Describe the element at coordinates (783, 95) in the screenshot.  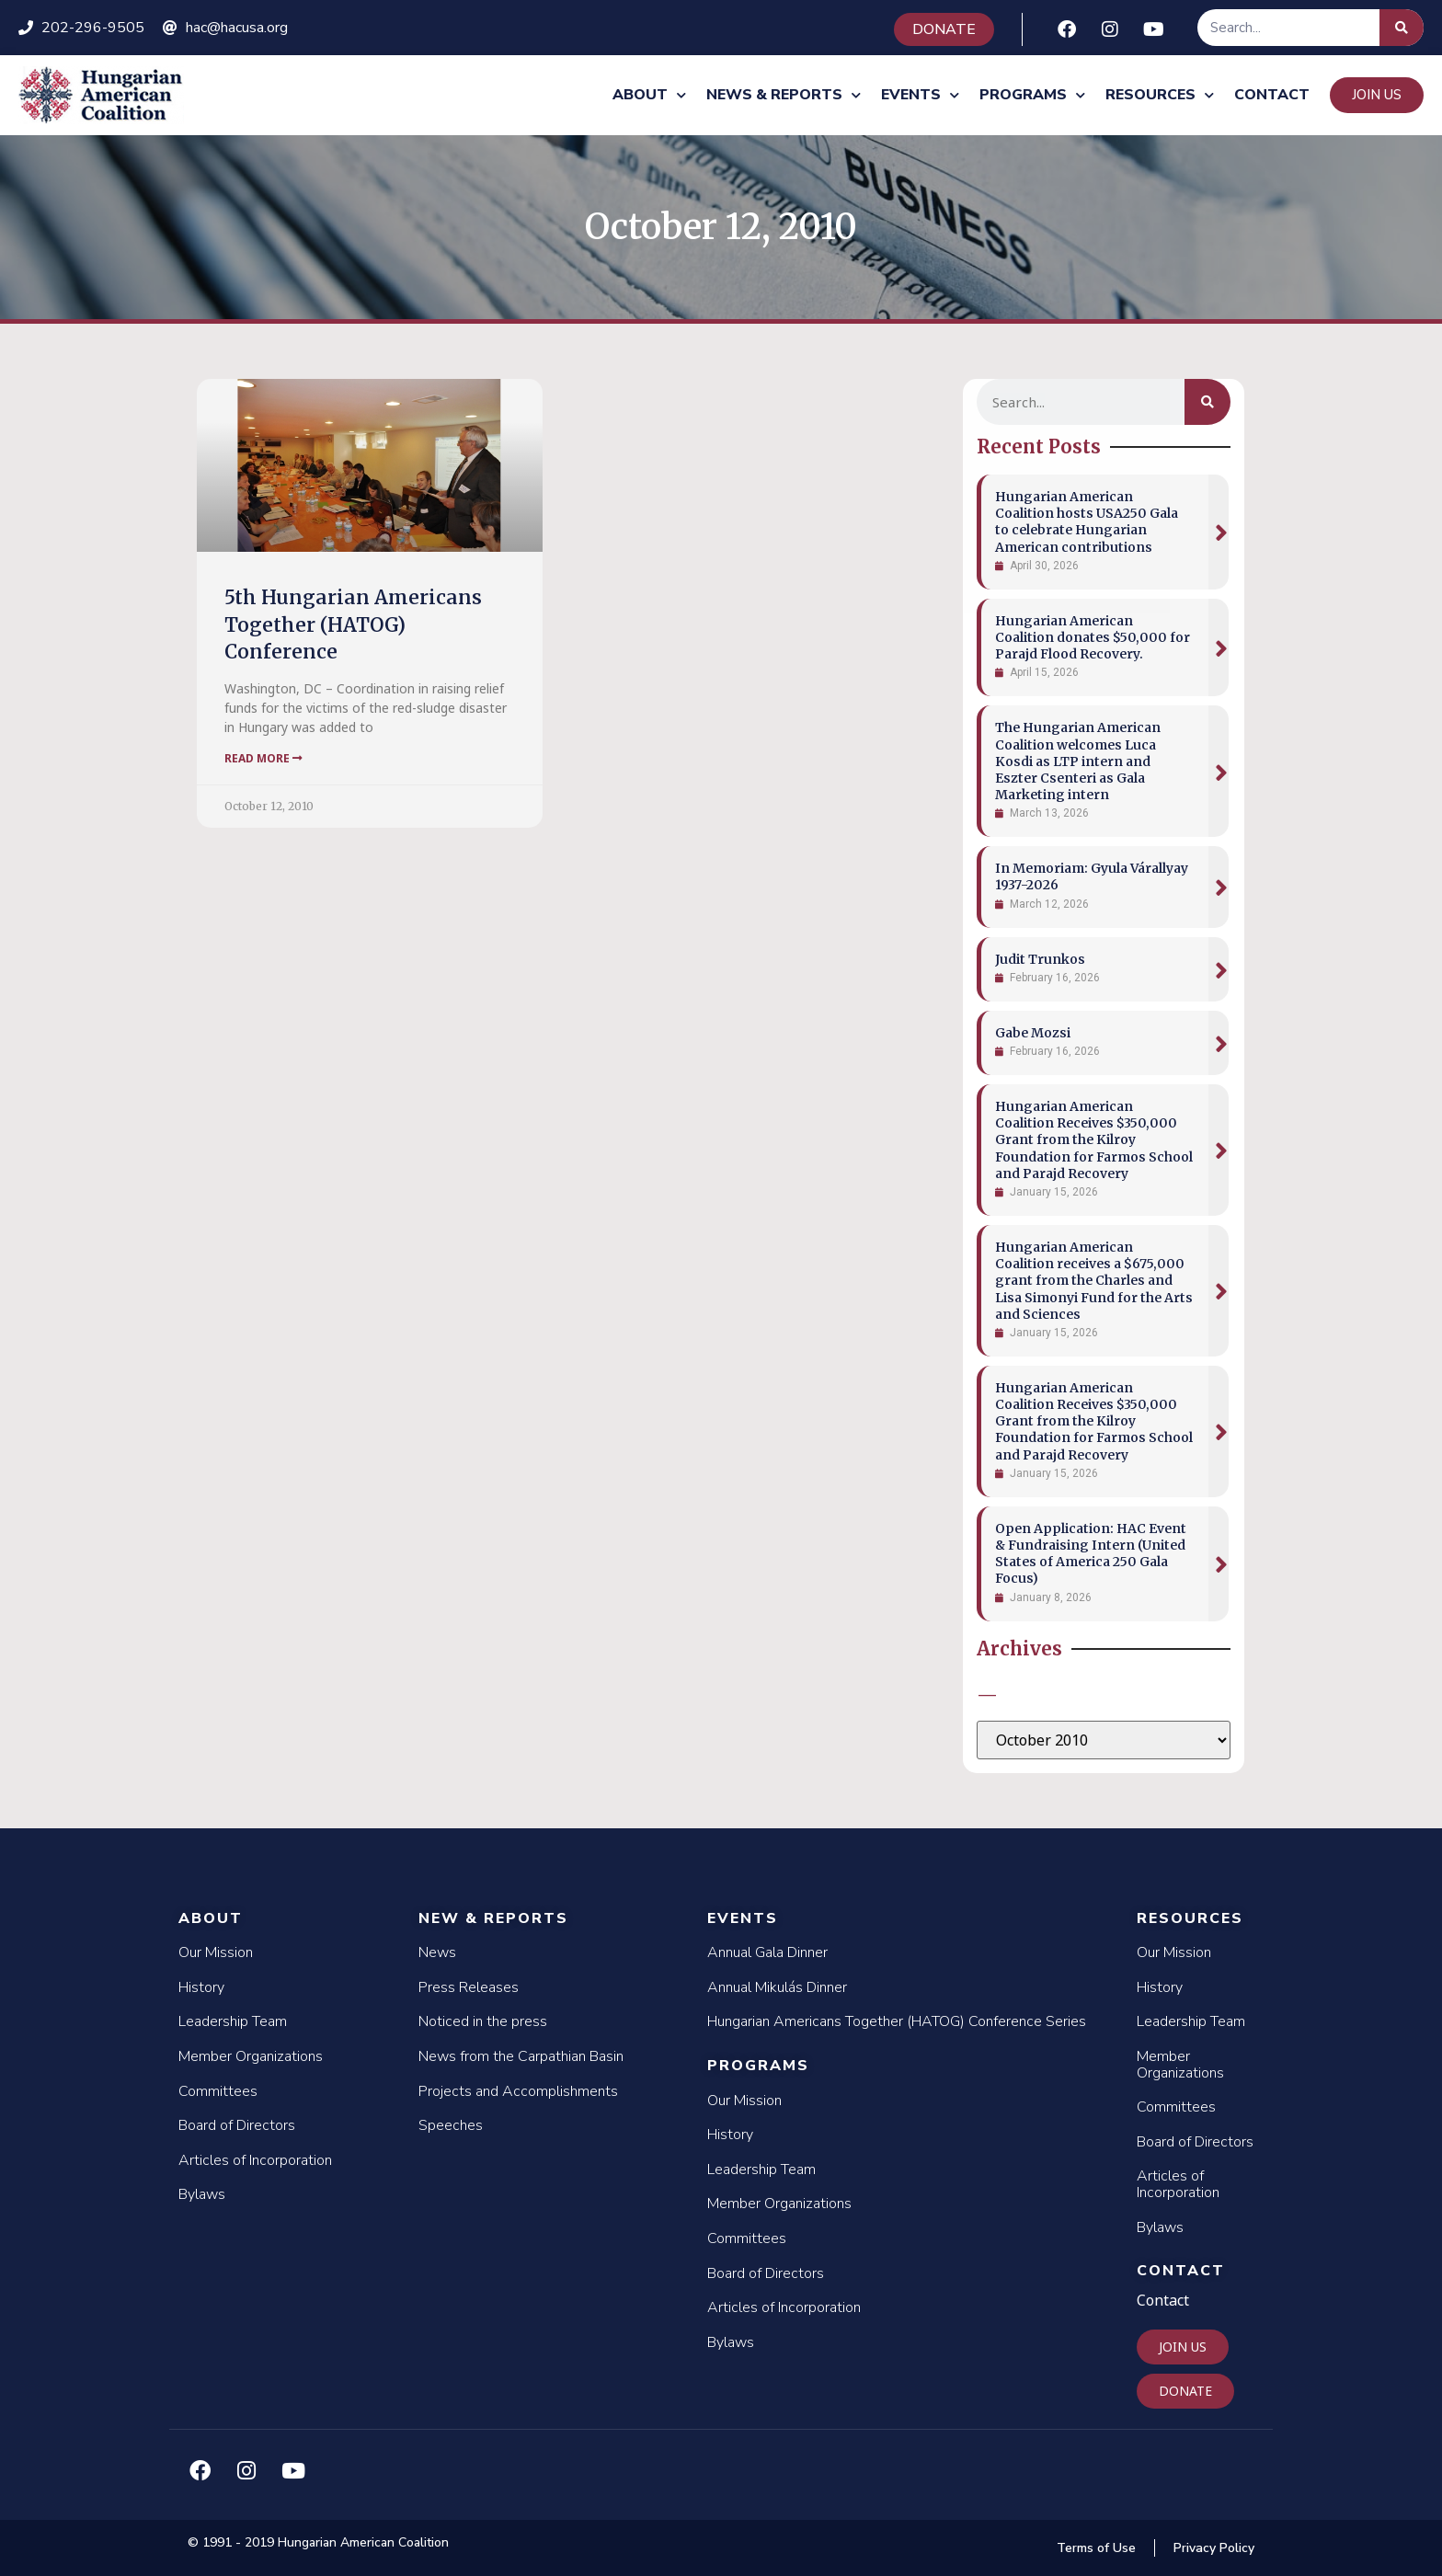
I see `News & Reports` at that location.